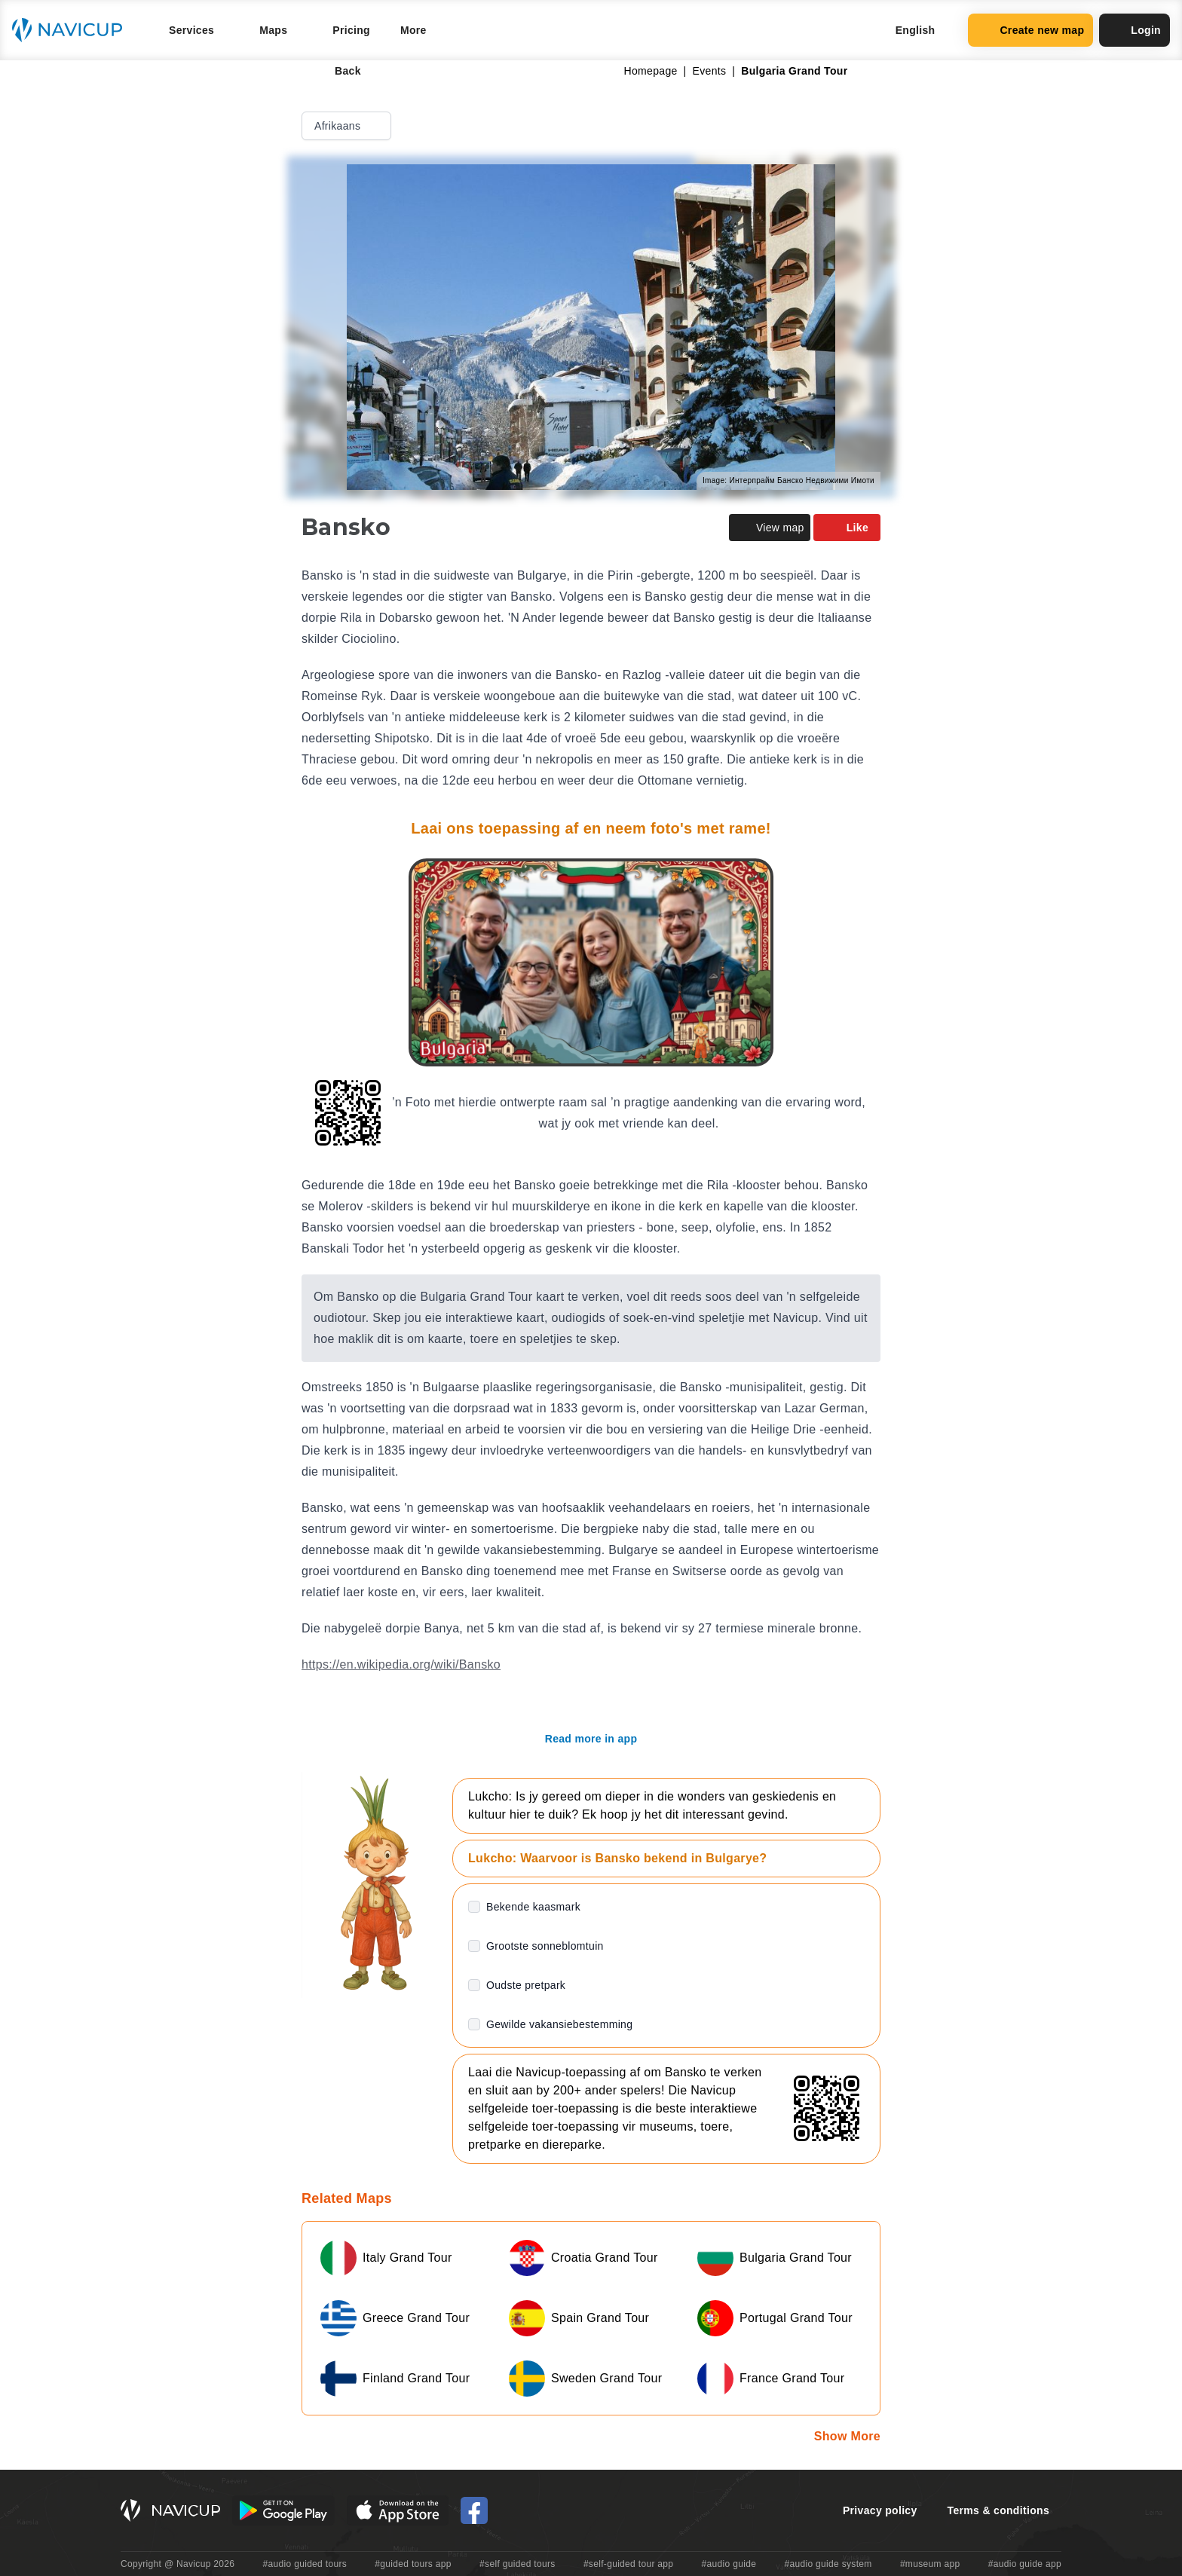  Describe the element at coordinates (847, 2436) in the screenshot. I see `Show More` at that location.